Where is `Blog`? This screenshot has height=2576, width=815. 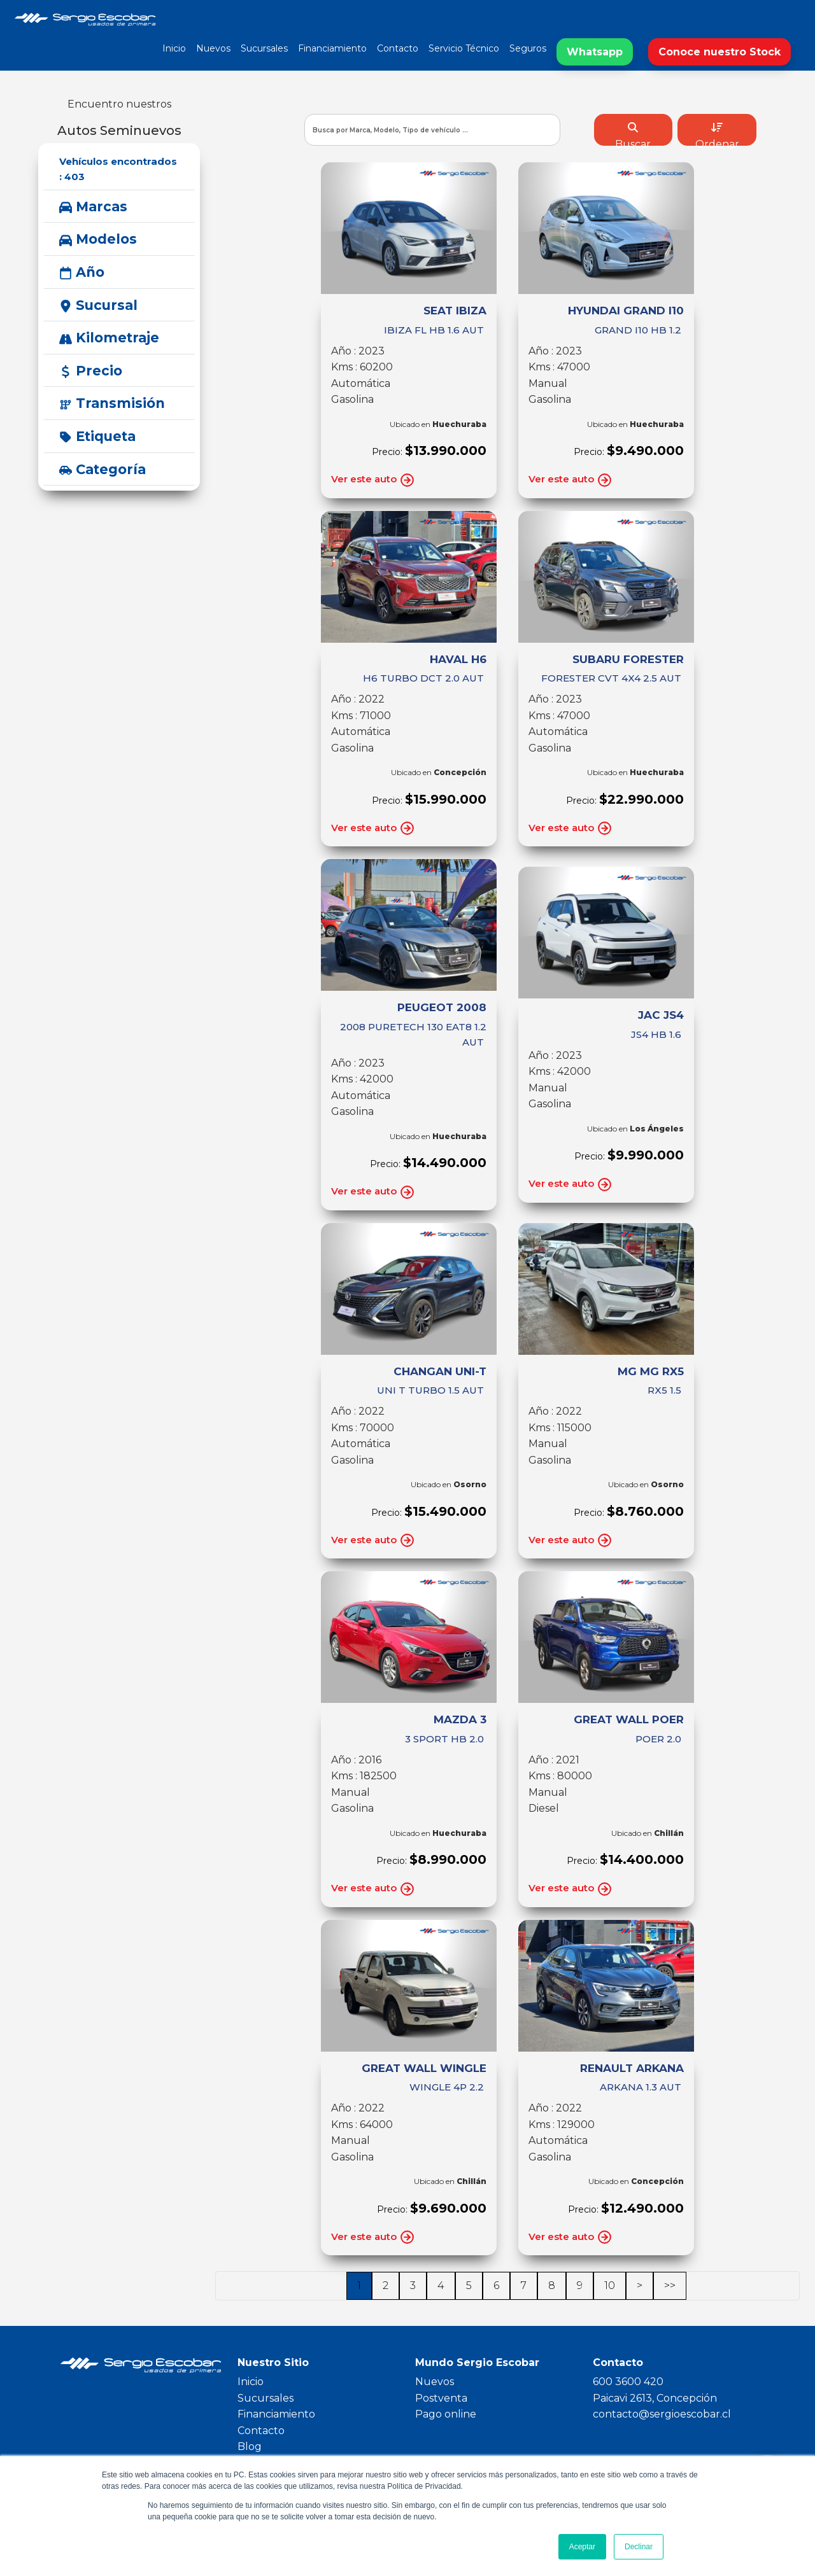
Blog is located at coordinates (249, 2446).